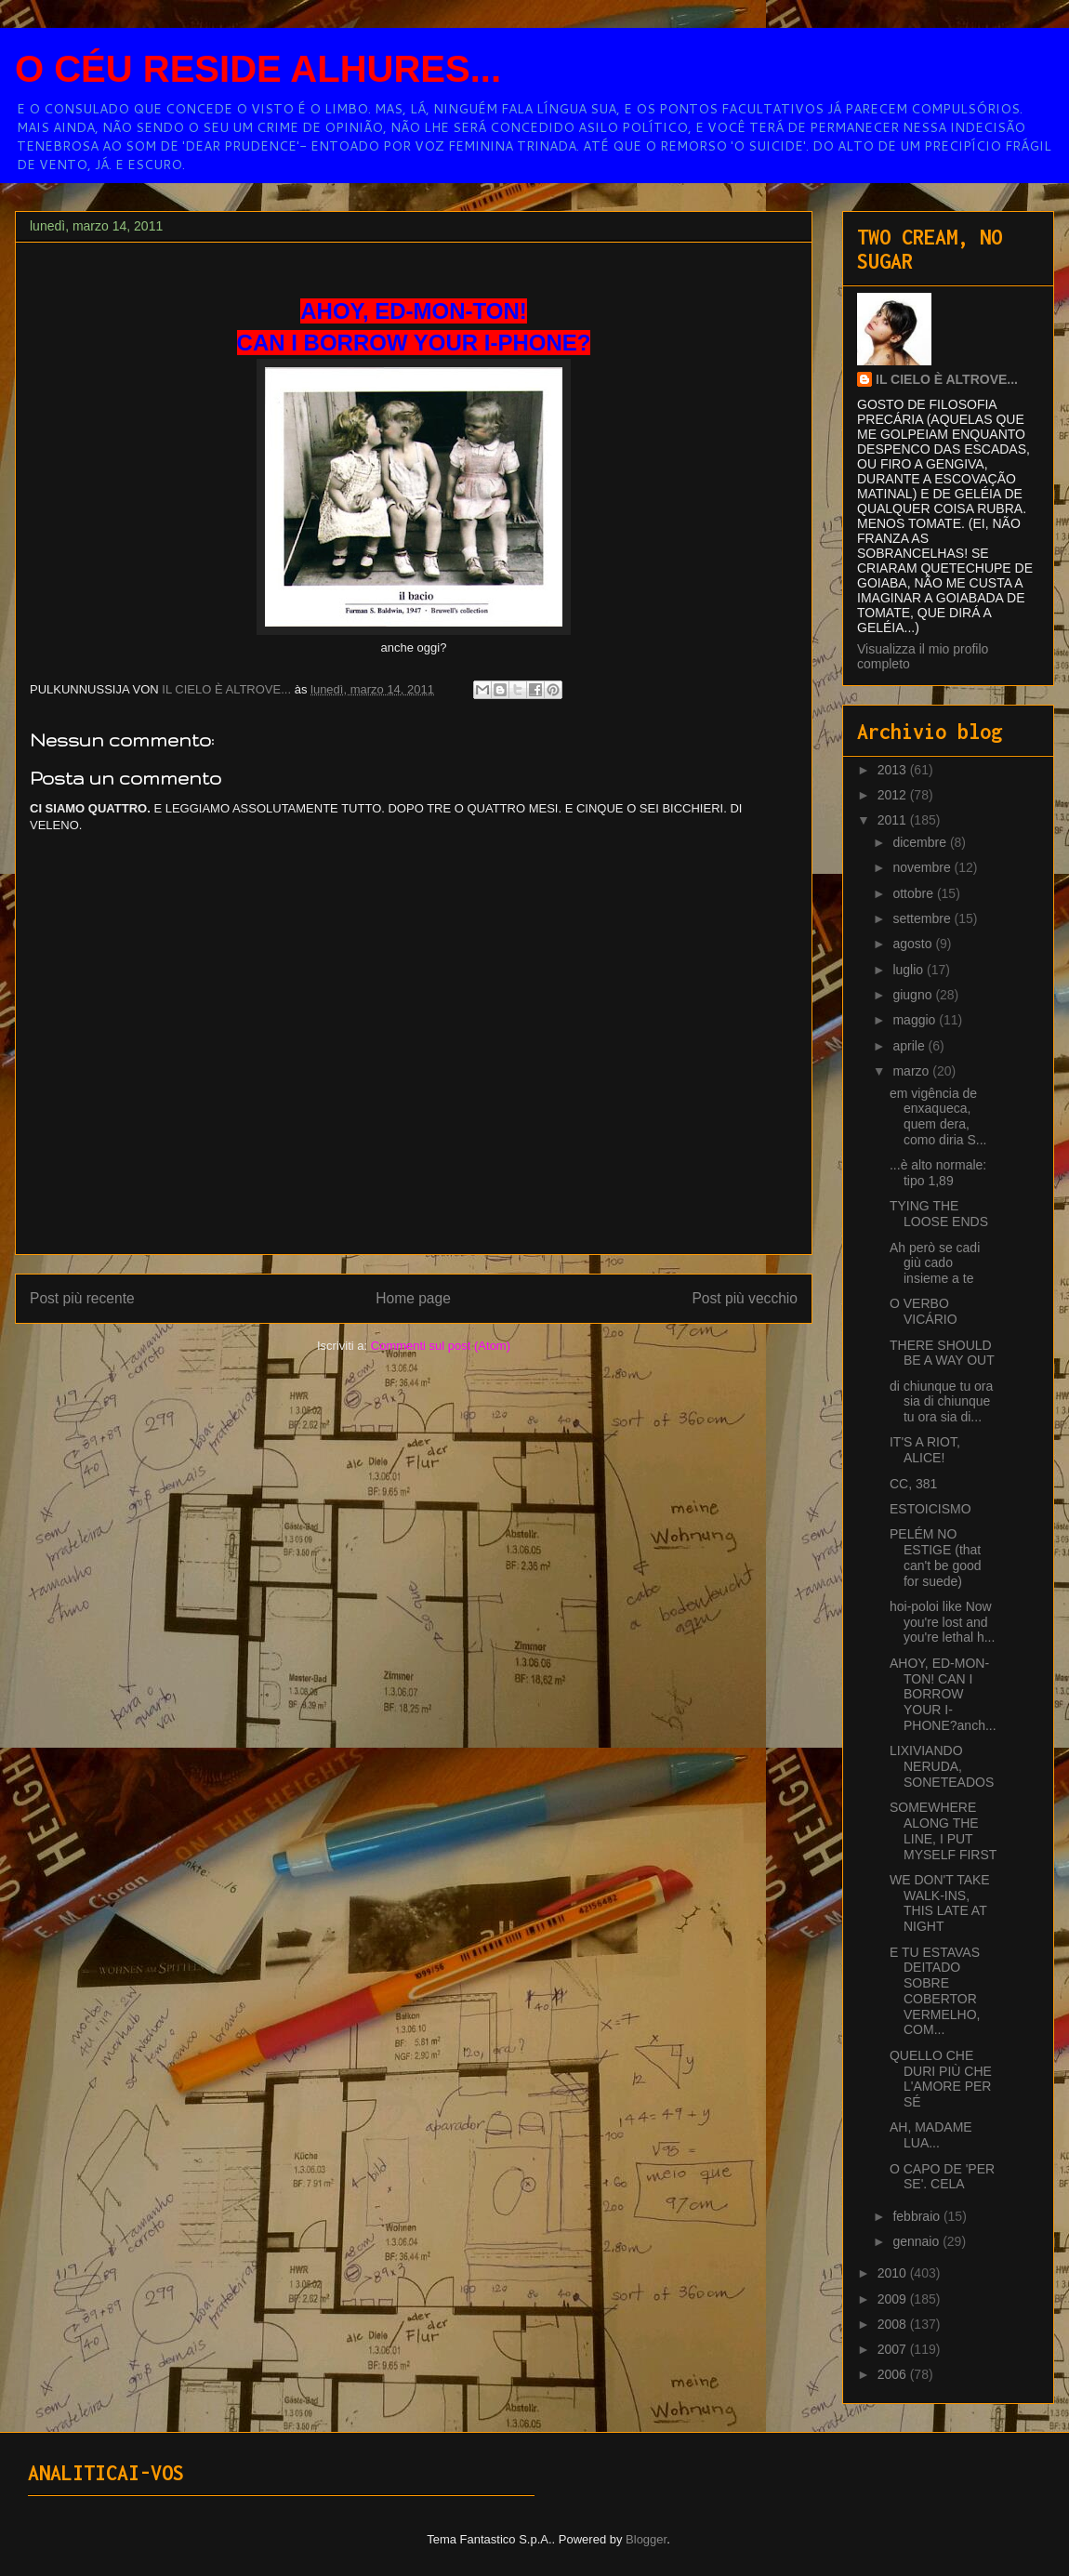 This screenshot has width=1069, height=2576. Describe the element at coordinates (894, 769) in the screenshot. I see `2013` at that location.